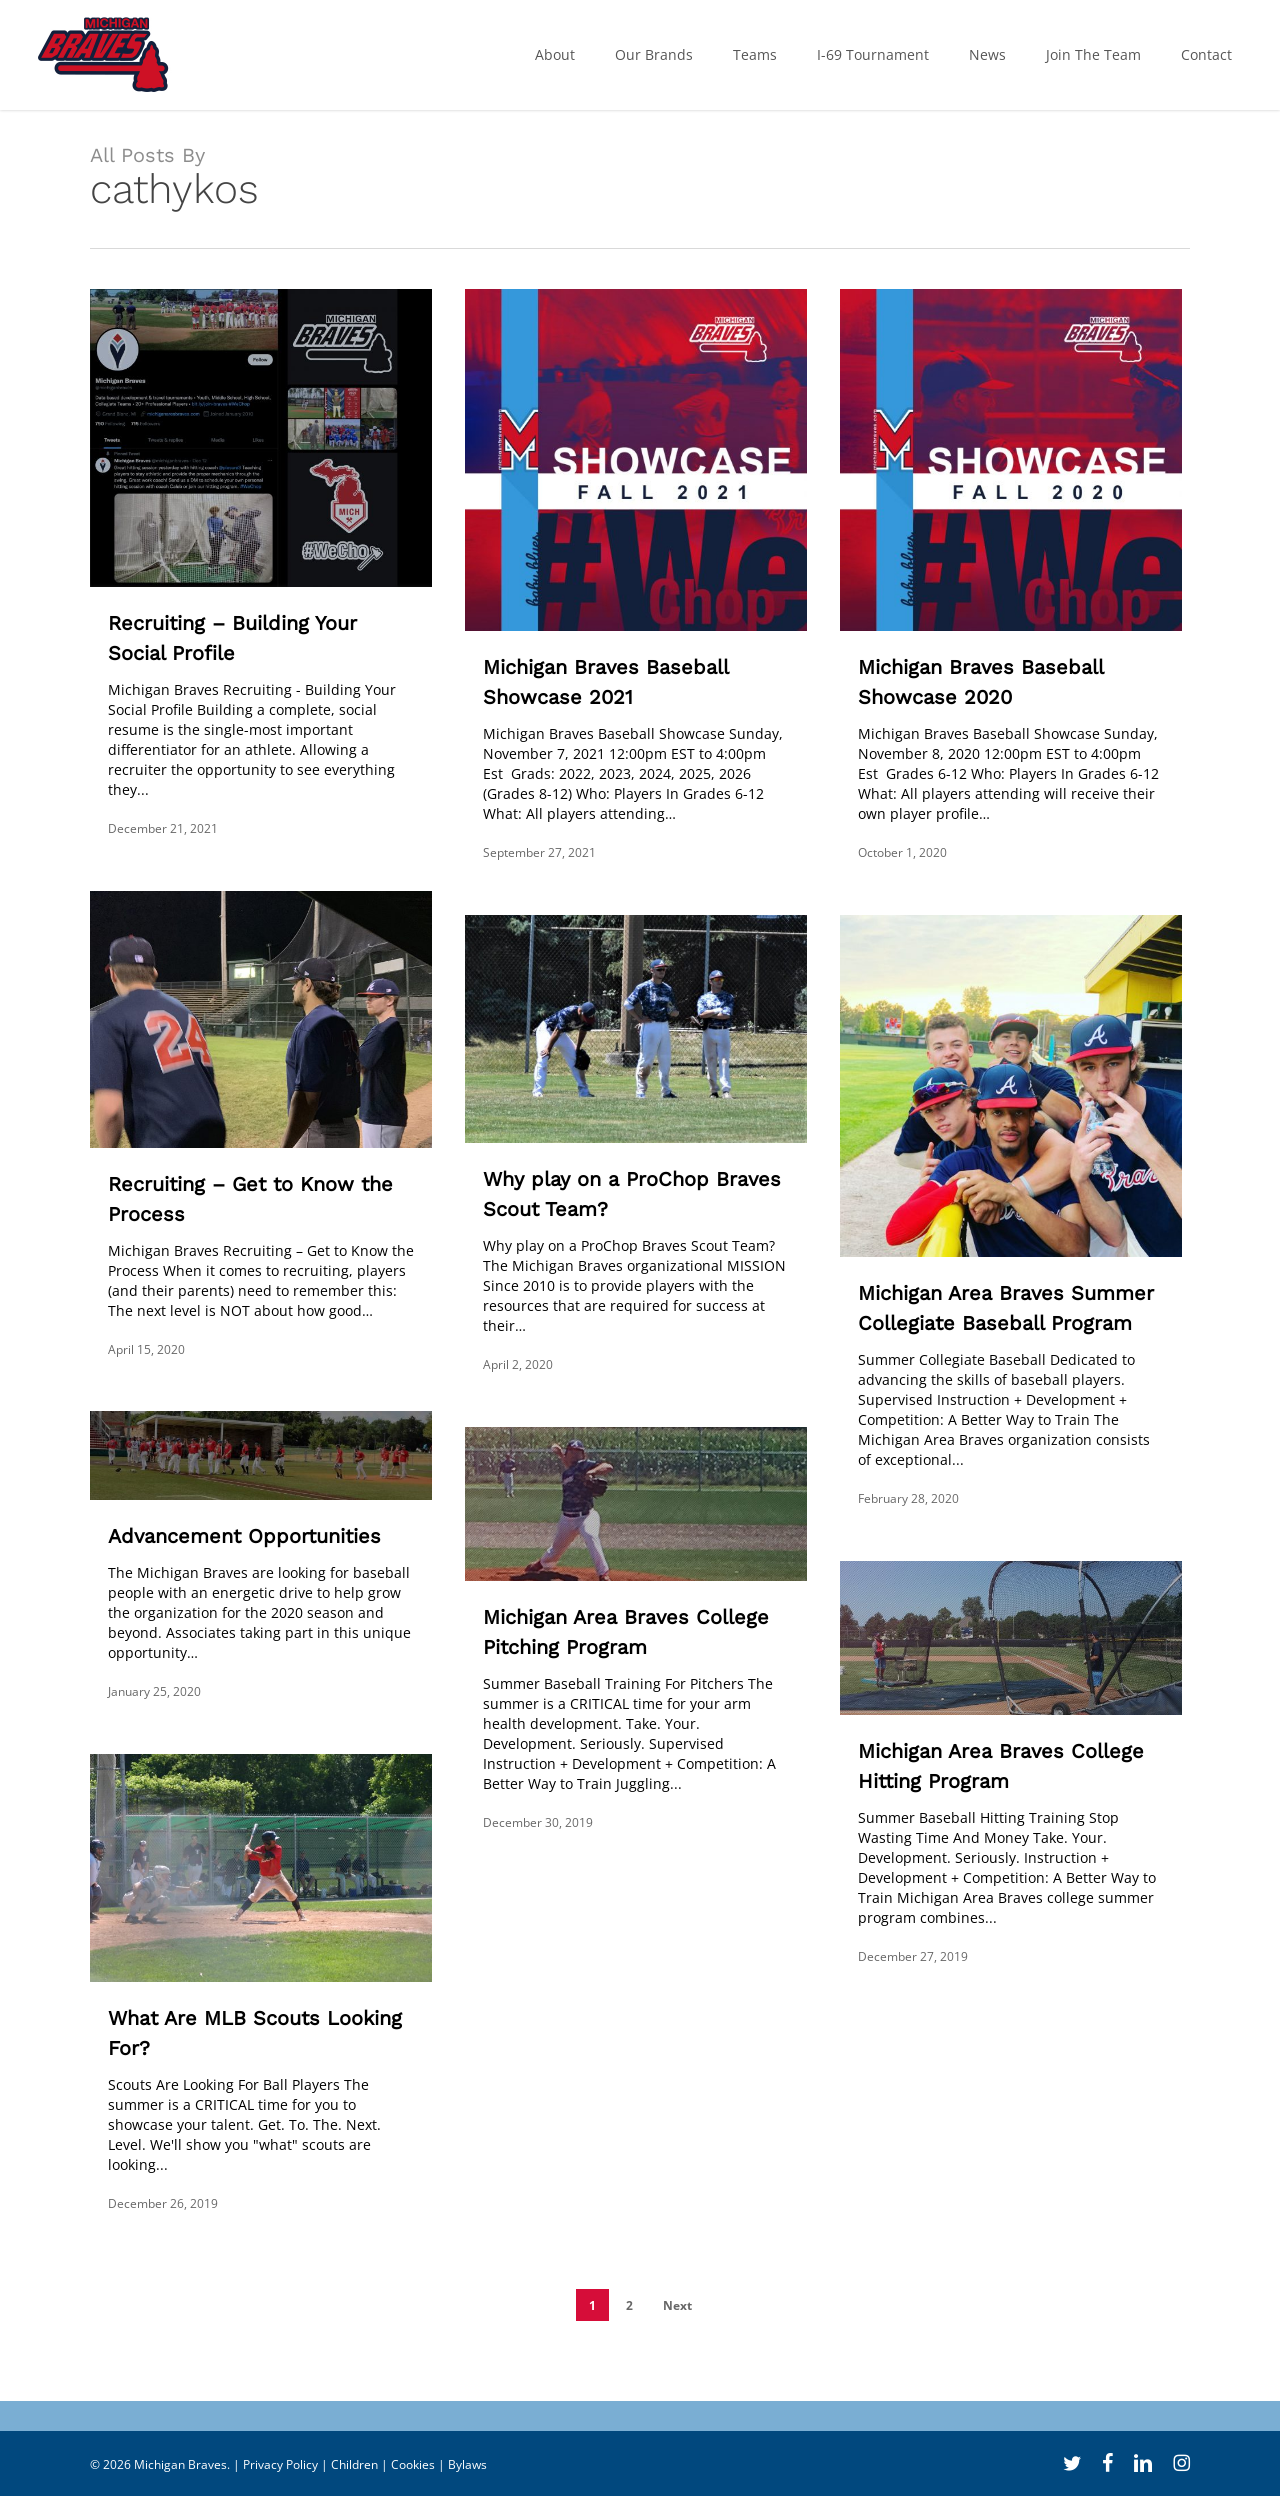 Image resolution: width=1280 pixels, height=2496 pixels. Describe the element at coordinates (244, 1536) in the screenshot. I see `Advancement Opportunities` at that location.